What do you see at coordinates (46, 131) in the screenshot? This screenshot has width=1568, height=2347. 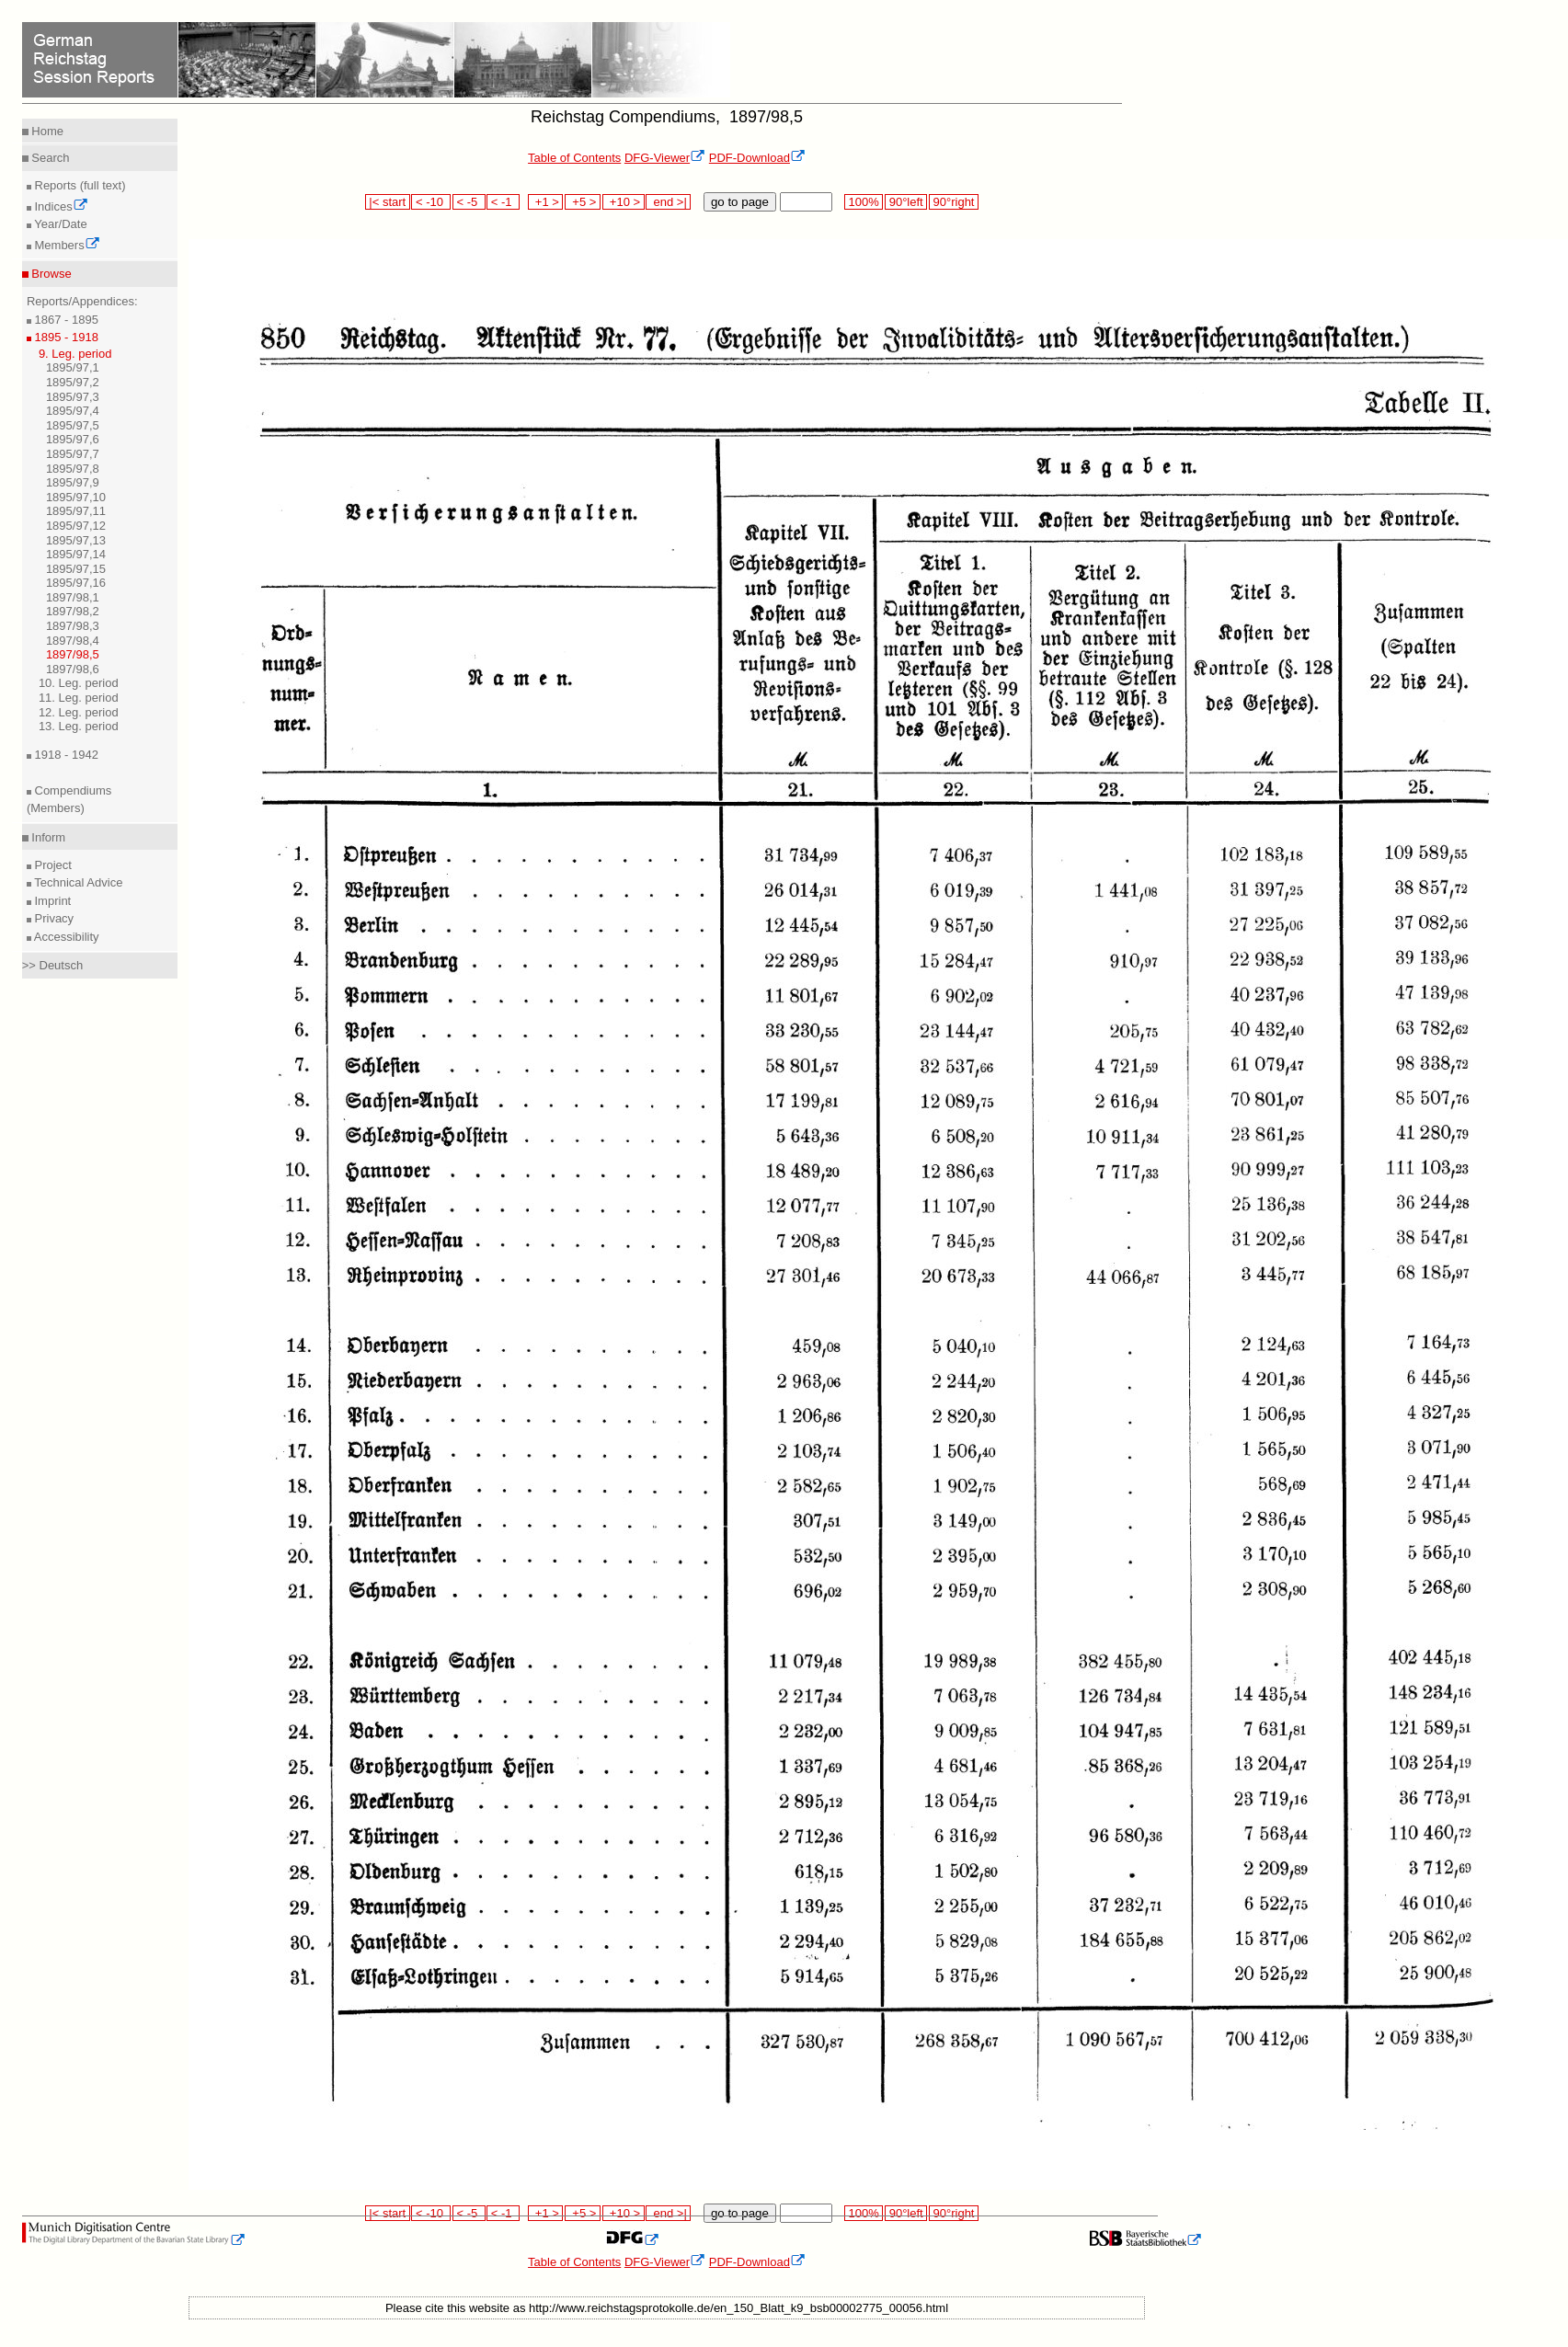 I see `Home` at bounding box center [46, 131].